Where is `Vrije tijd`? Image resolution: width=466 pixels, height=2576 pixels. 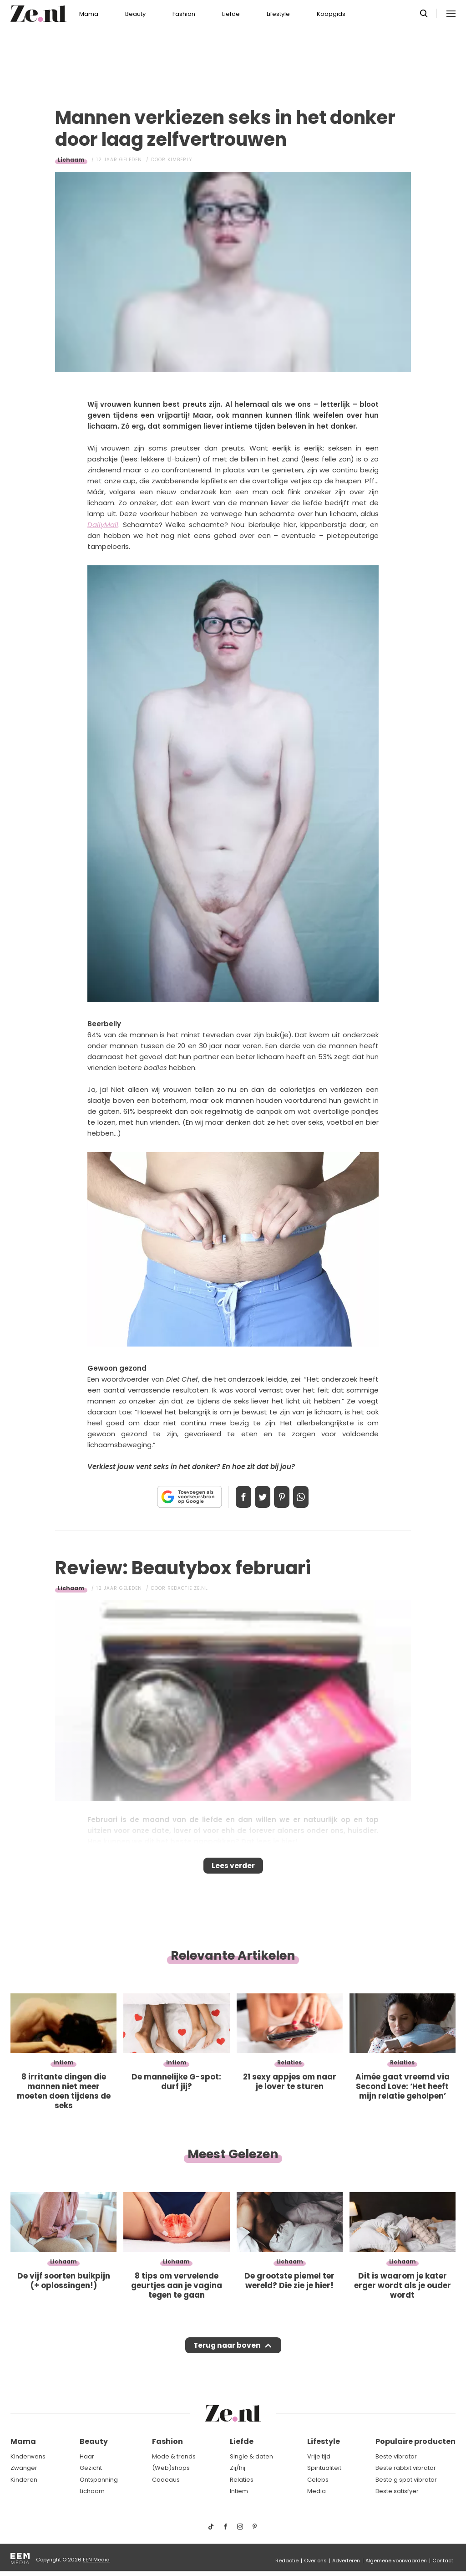 Vrije tijd is located at coordinates (318, 2456).